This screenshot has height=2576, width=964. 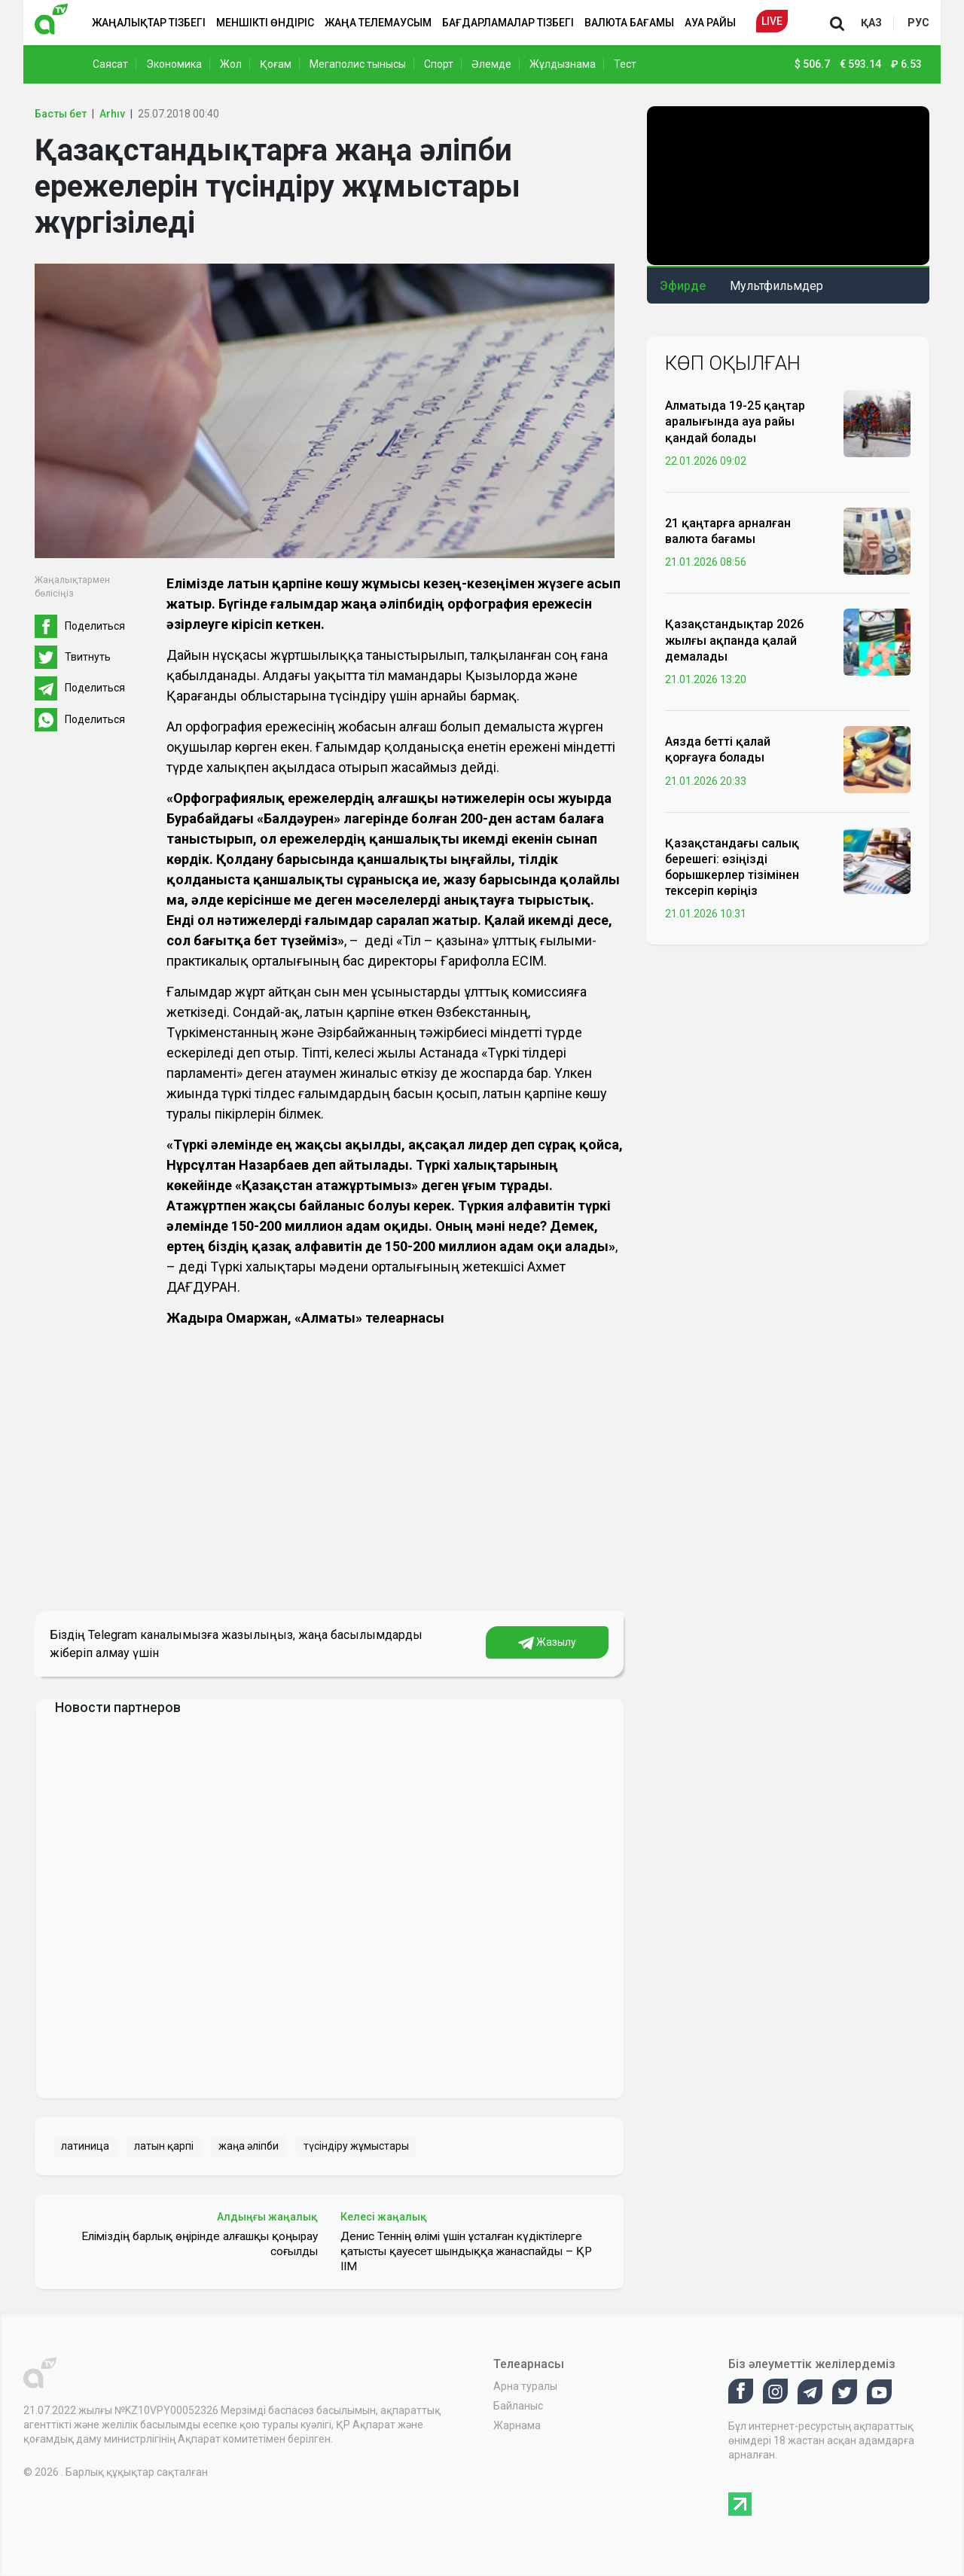 What do you see at coordinates (438, 64) in the screenshot?
I see `Спорт` at bounding box center [438, 64].